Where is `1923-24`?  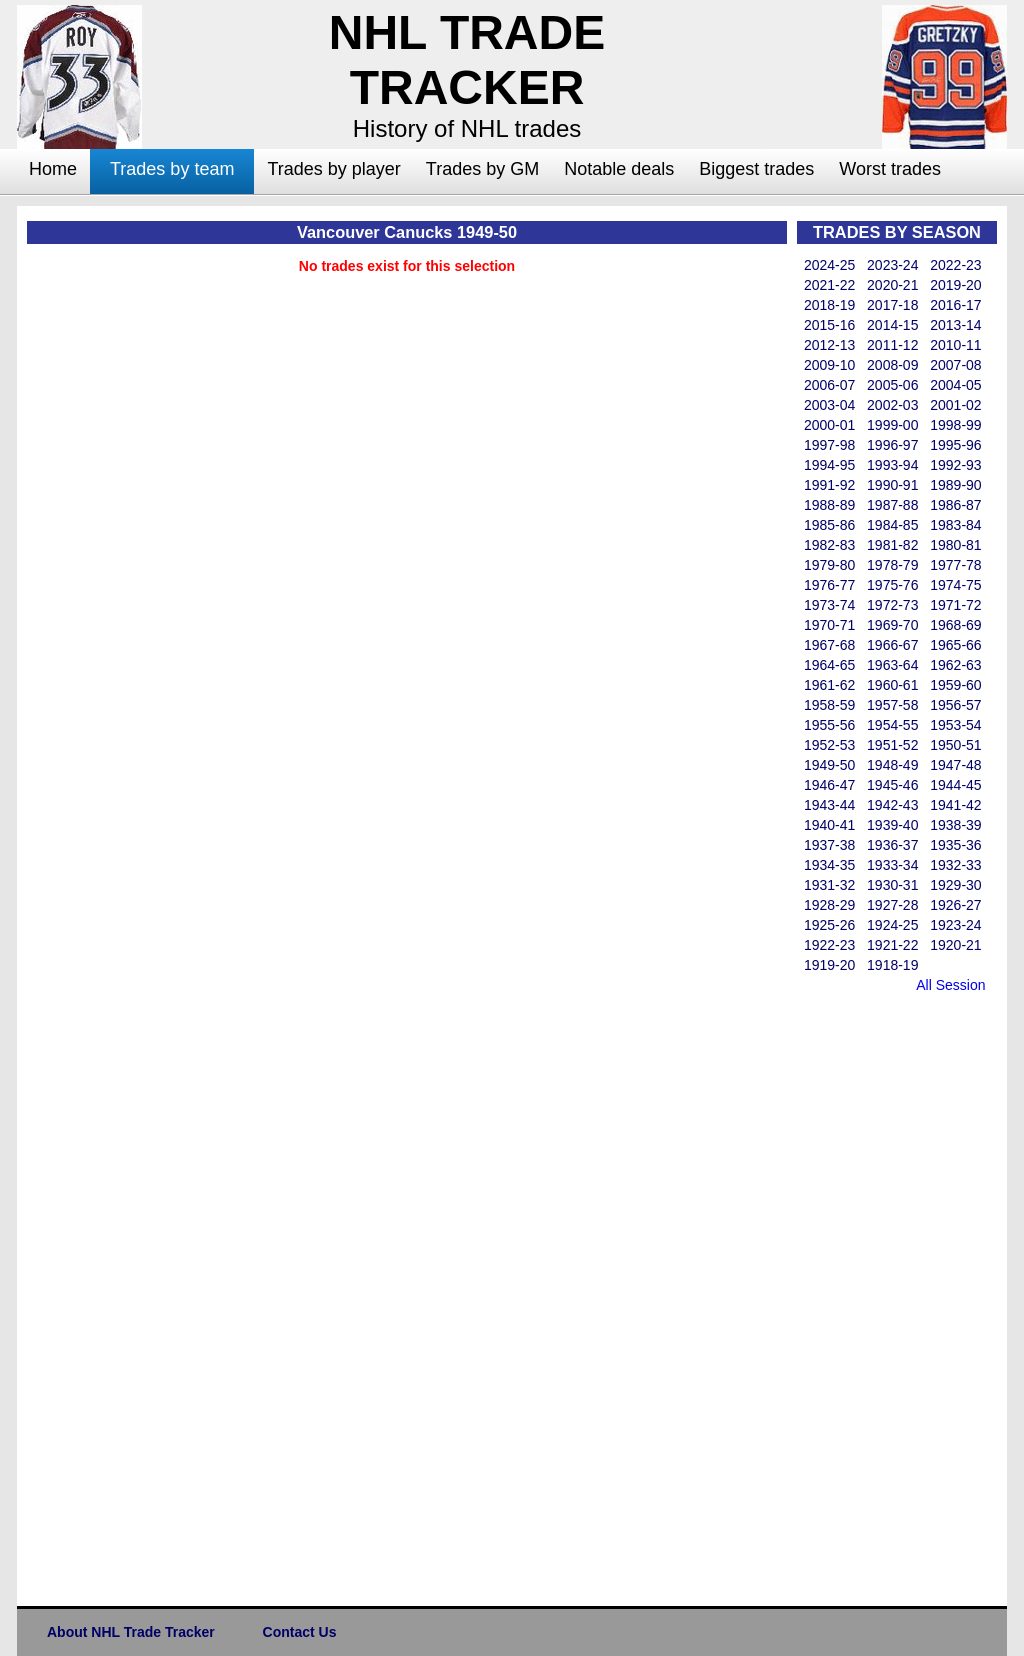
1923-24 is located at coordinates (955, 925).